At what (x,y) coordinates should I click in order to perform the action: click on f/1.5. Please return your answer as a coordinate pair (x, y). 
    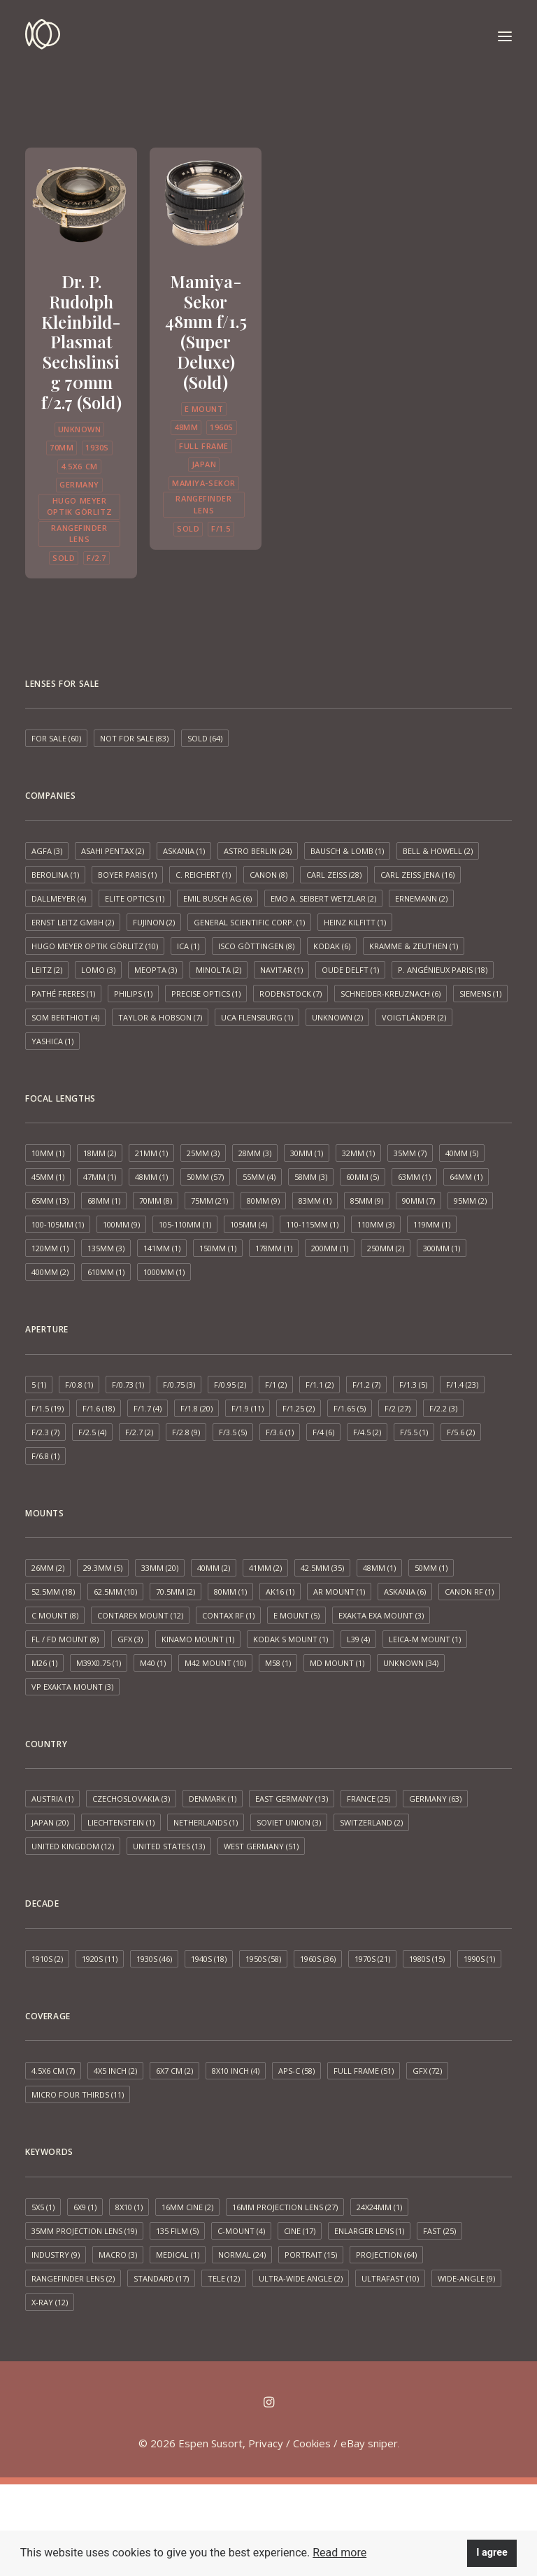
    Looking at the image, I should click on (221, 528).